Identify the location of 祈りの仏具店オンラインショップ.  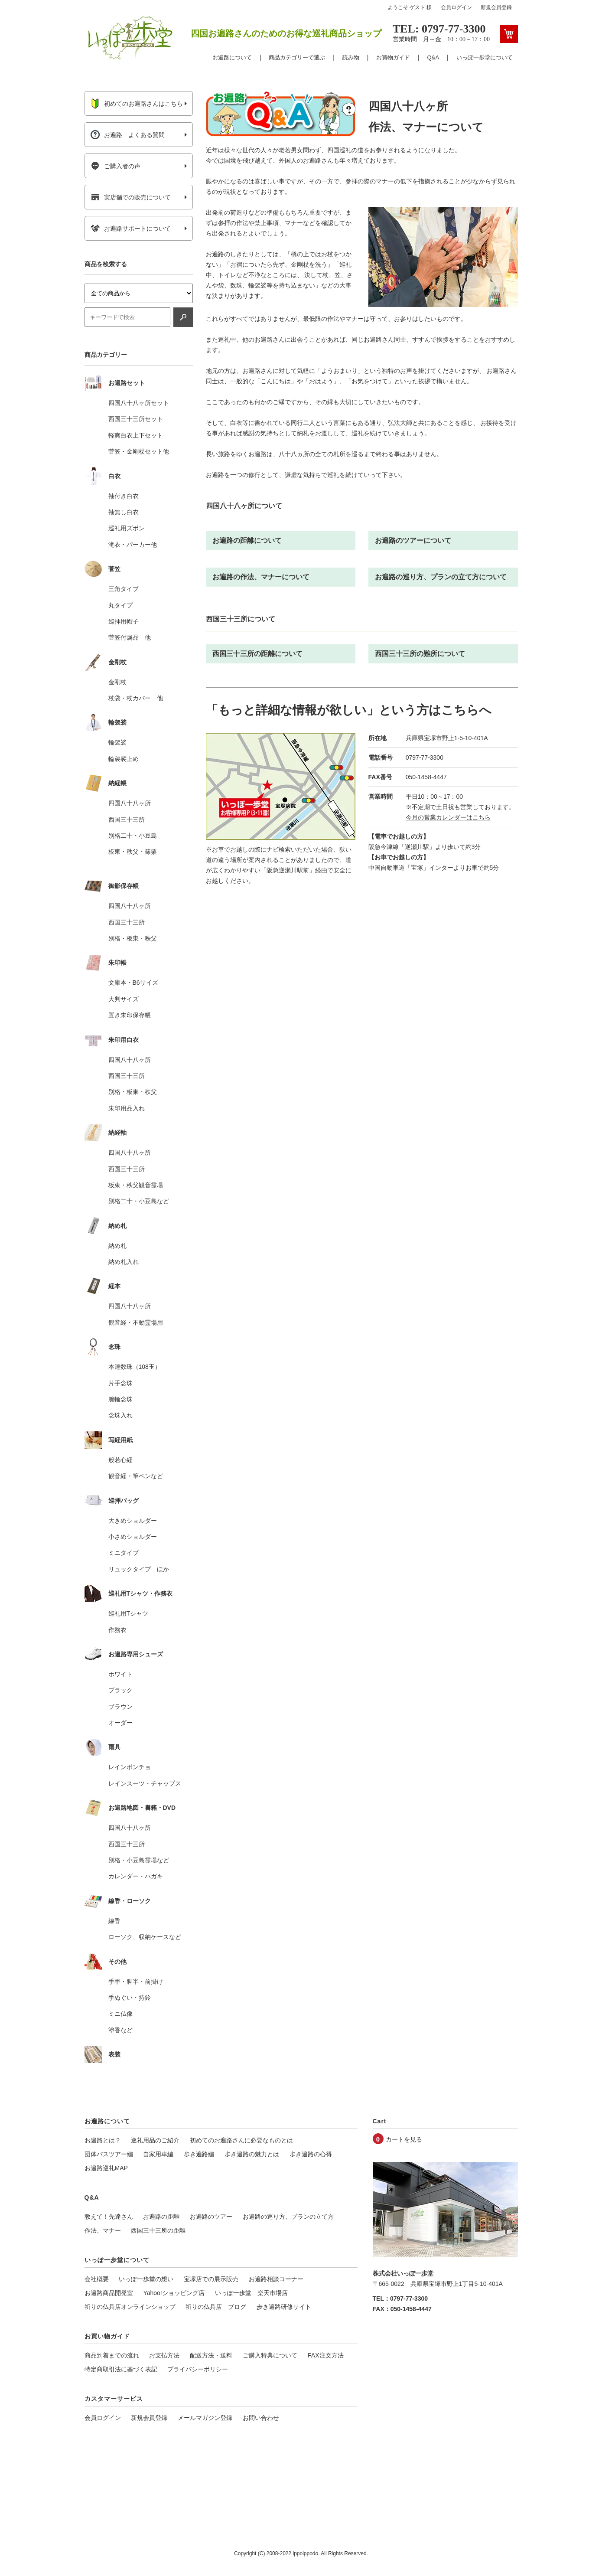
(130, 2306).